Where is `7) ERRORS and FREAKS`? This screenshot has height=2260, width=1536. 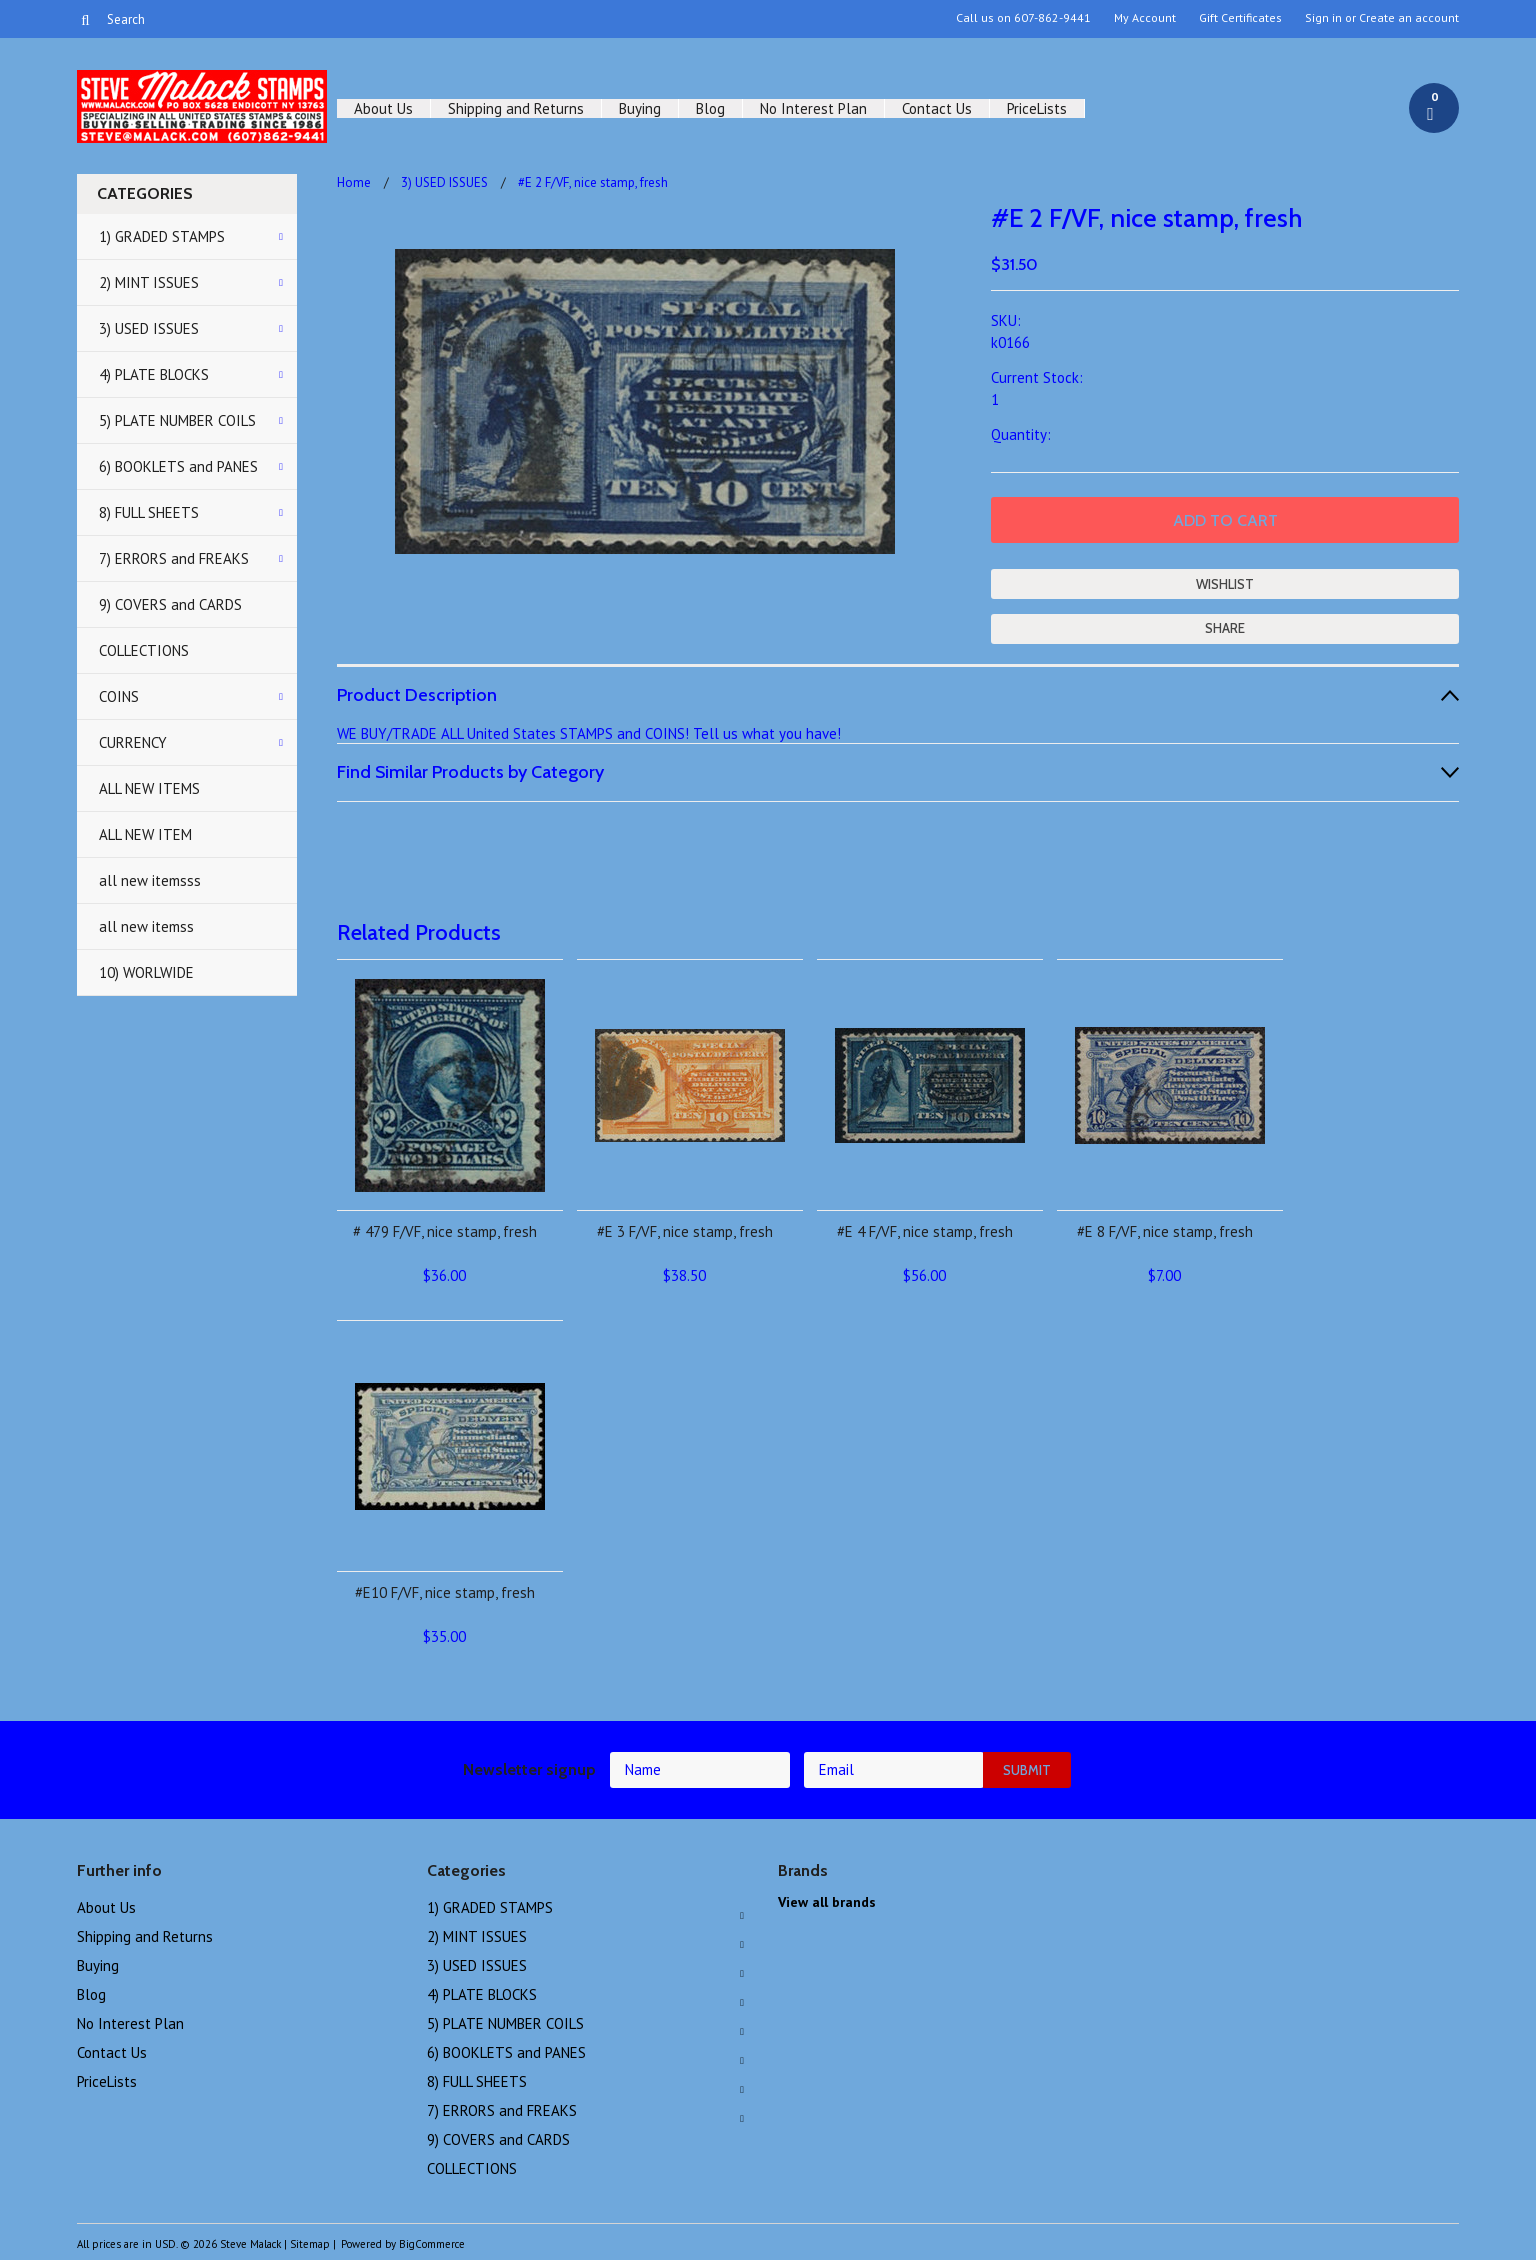
7) ERRORS and FREAKS is located at coordinates (174, 558).